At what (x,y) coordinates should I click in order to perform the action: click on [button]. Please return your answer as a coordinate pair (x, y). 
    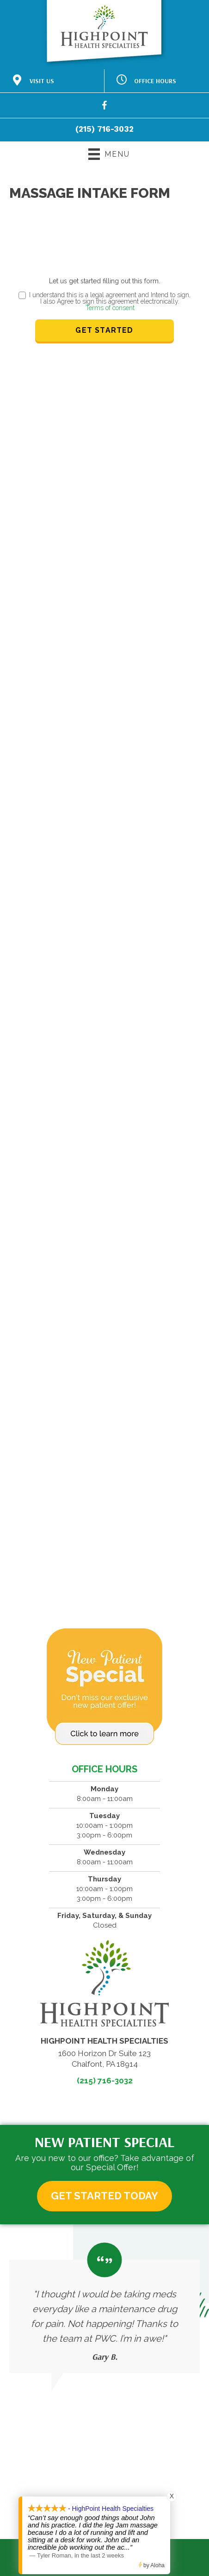
    Looking at the image, I should click on (104, 2196).